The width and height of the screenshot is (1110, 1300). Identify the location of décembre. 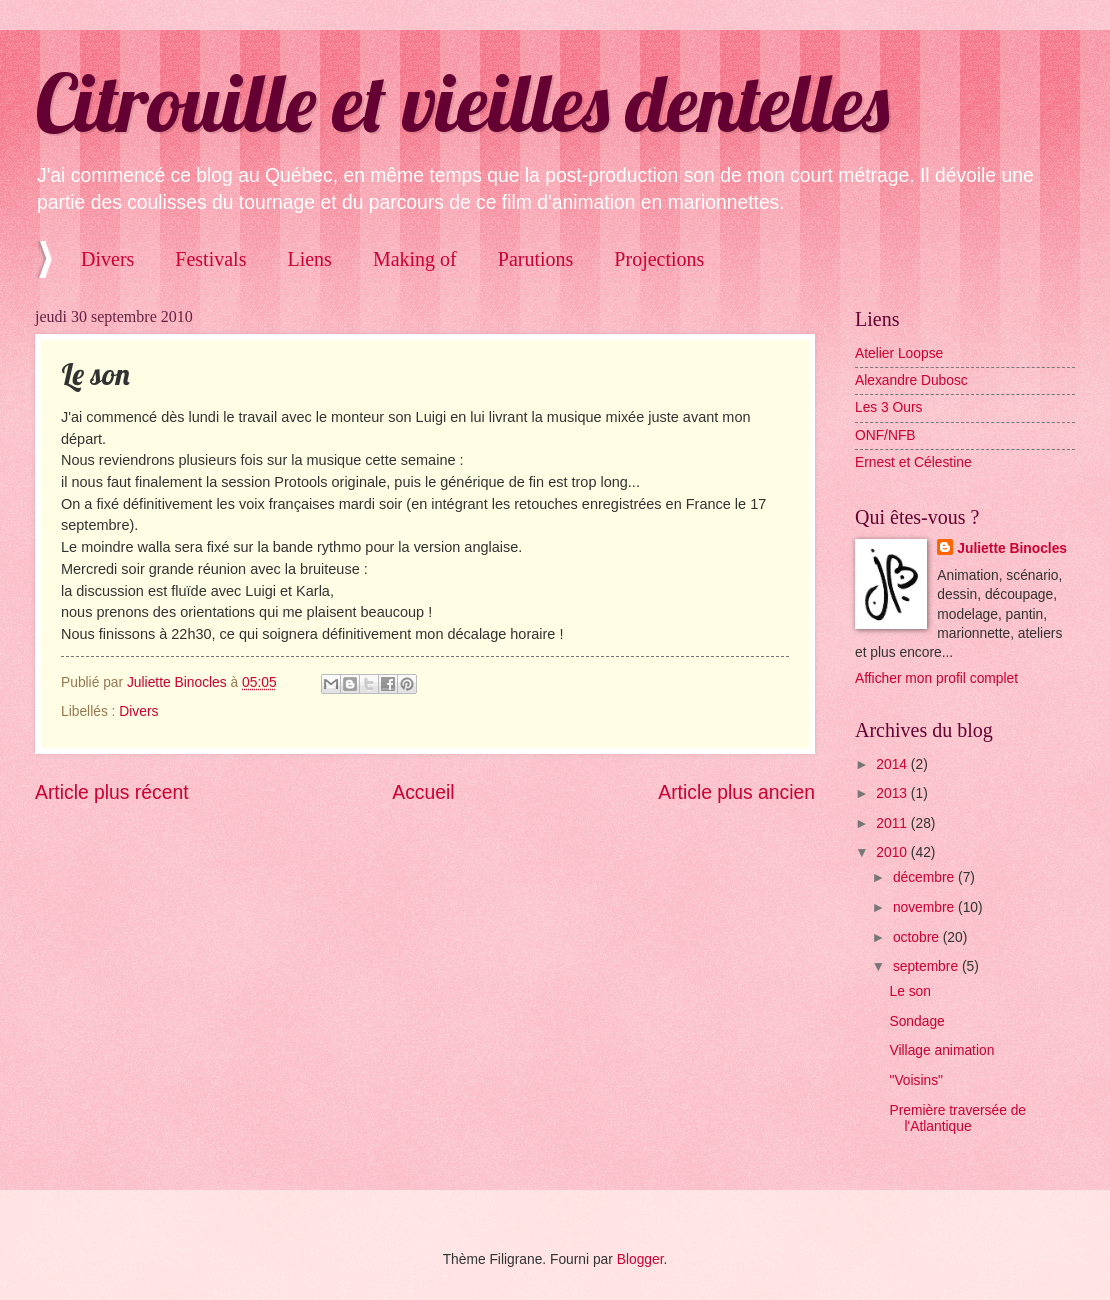
(925, 877).